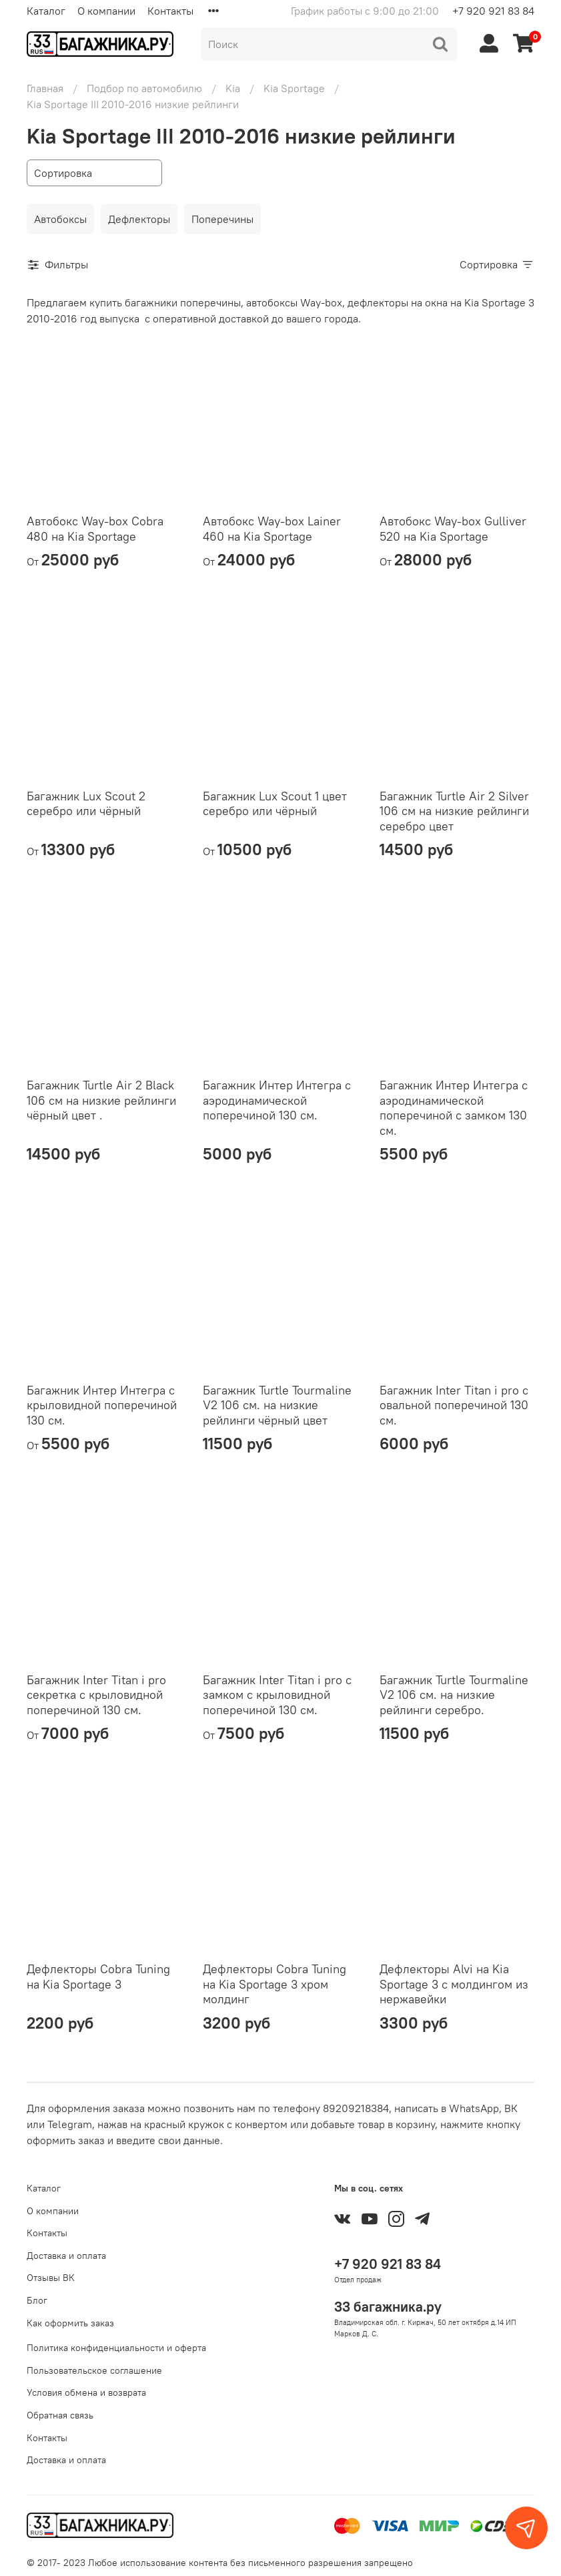  Describe the element at coordinates (294, 88) in the screenshot. I see `Kia Sportage` at that location.